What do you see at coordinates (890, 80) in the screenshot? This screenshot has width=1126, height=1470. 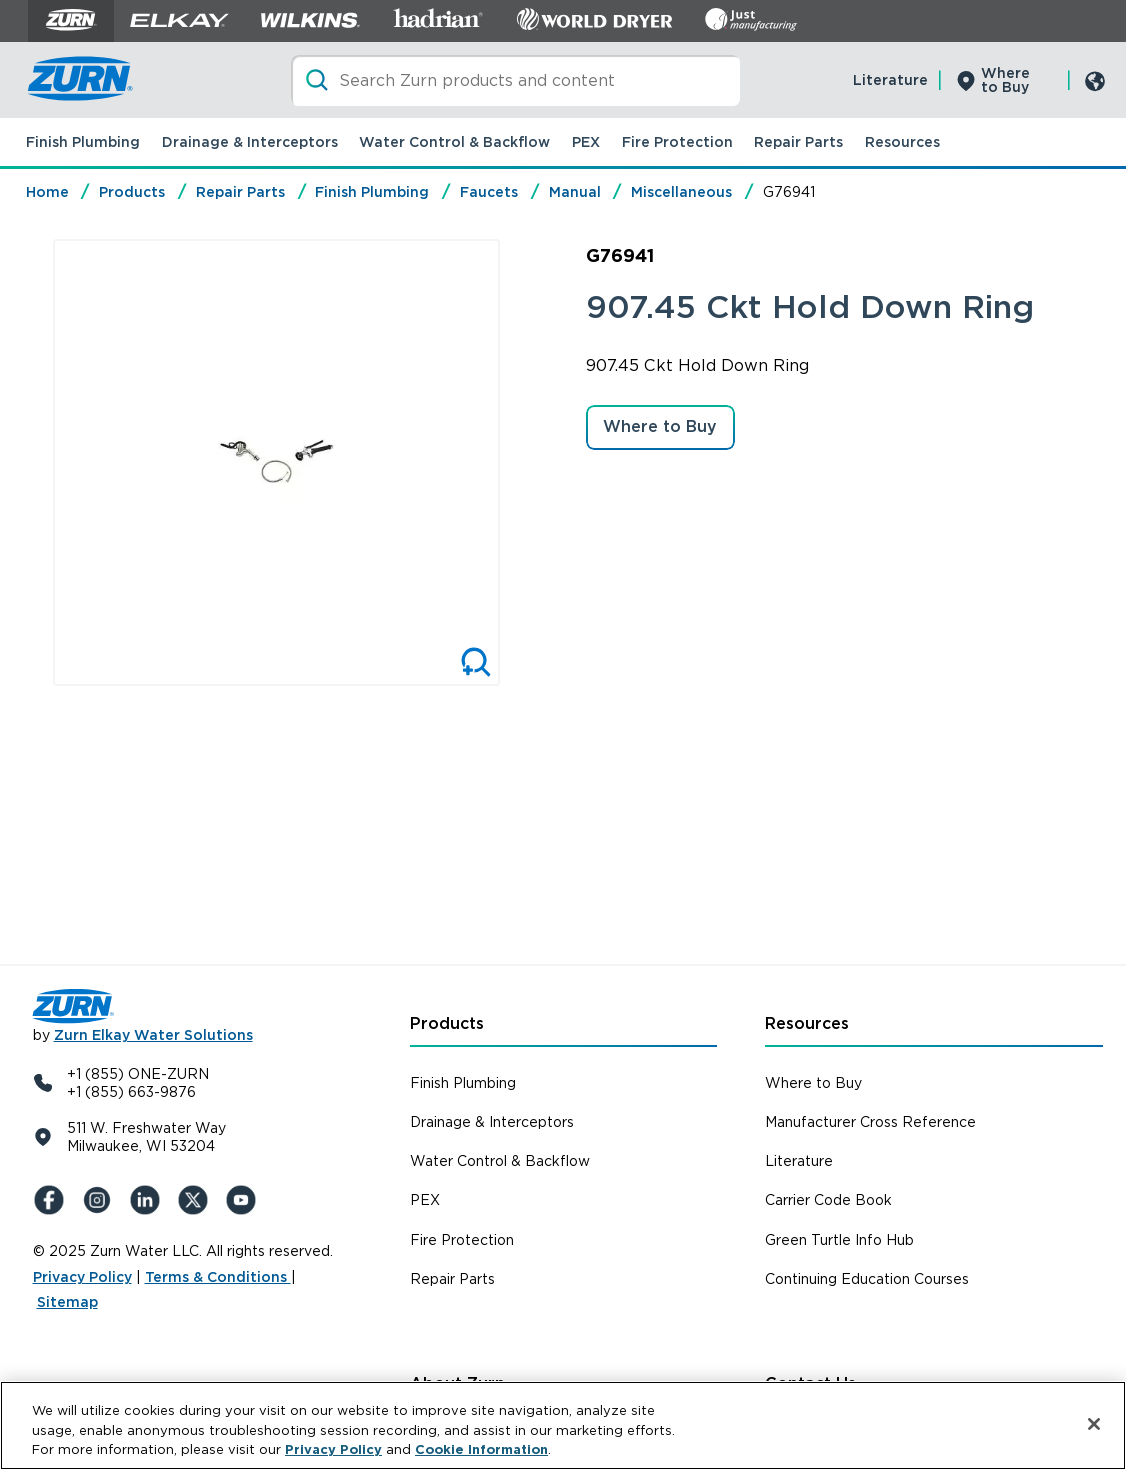 I see `Literature` at bounding box center [890, 80].